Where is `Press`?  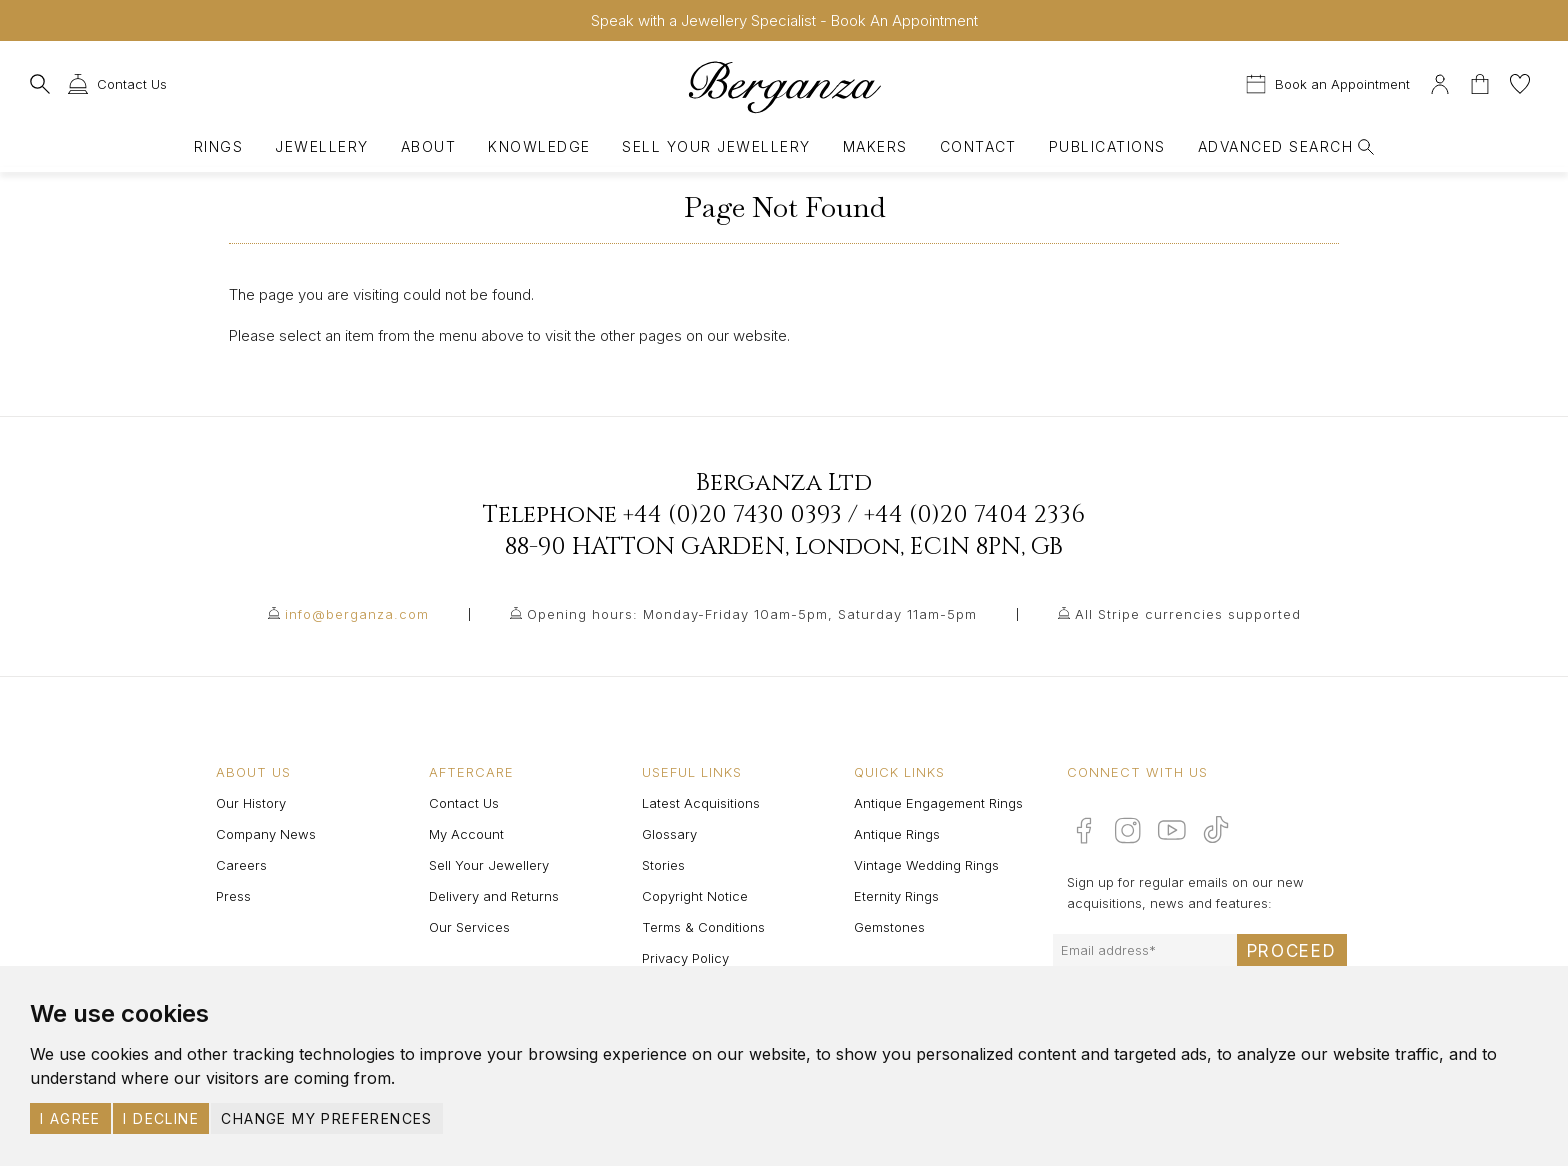 Press is located at coordinates (233, 896).